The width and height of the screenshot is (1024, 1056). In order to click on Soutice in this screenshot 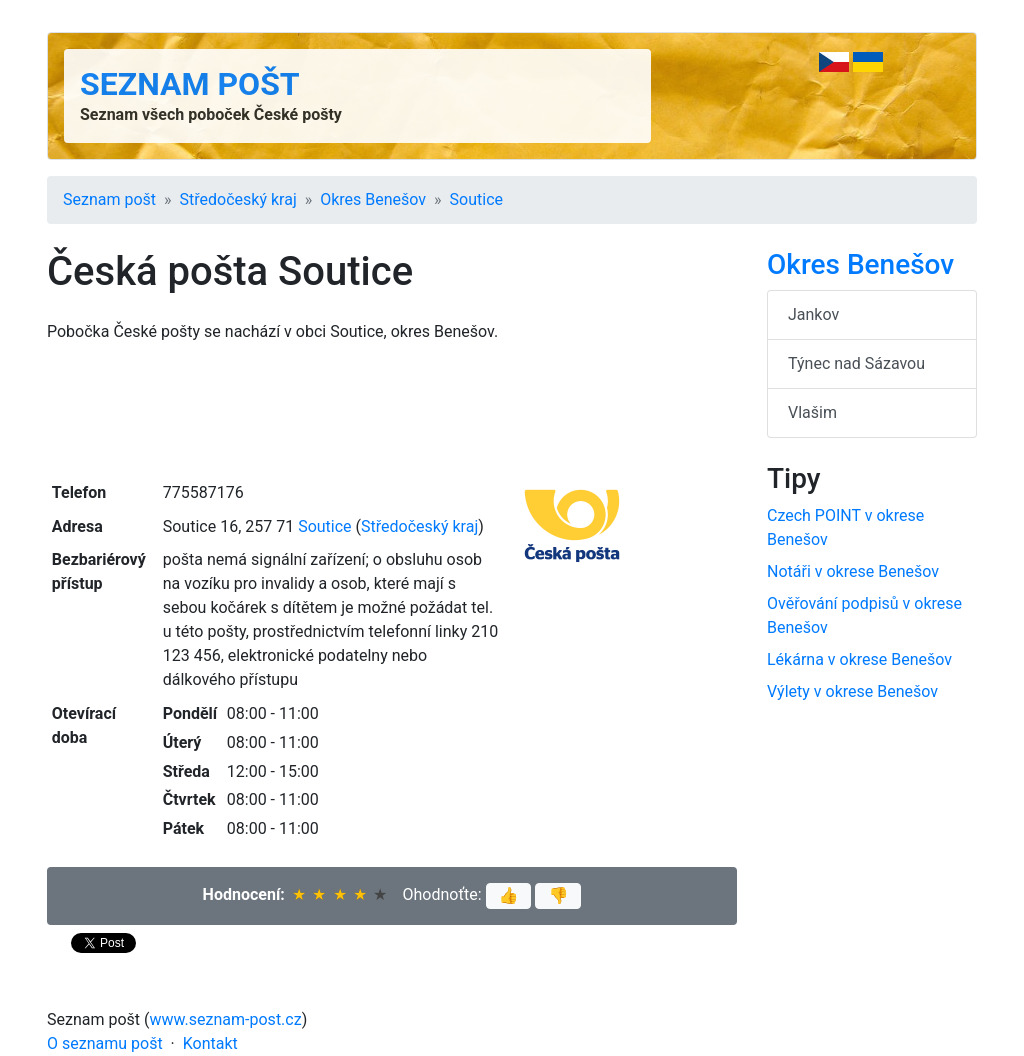, I will do `click(476, 199)`.